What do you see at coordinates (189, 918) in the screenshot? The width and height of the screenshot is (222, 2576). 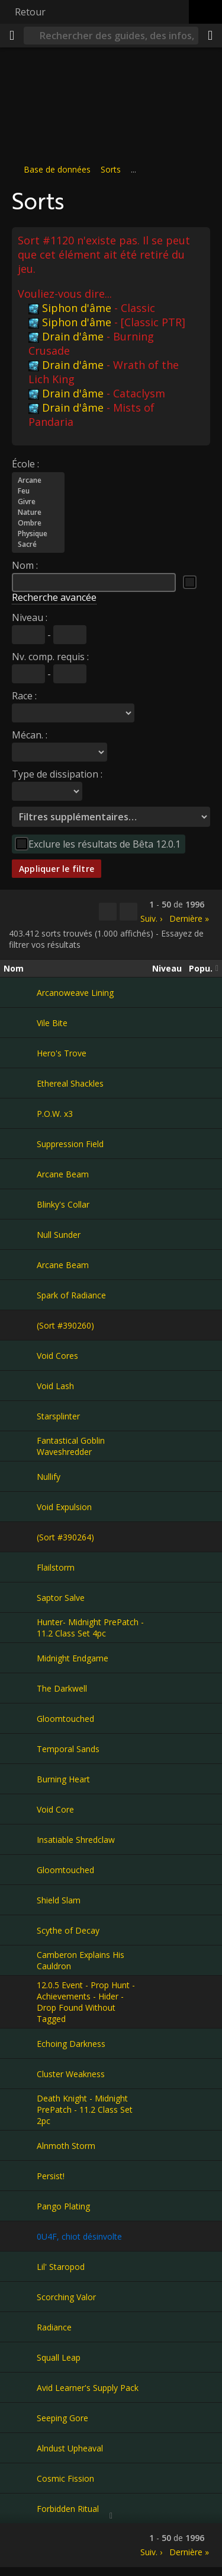 I see `Dernière »` at bounding box center [189, 918].